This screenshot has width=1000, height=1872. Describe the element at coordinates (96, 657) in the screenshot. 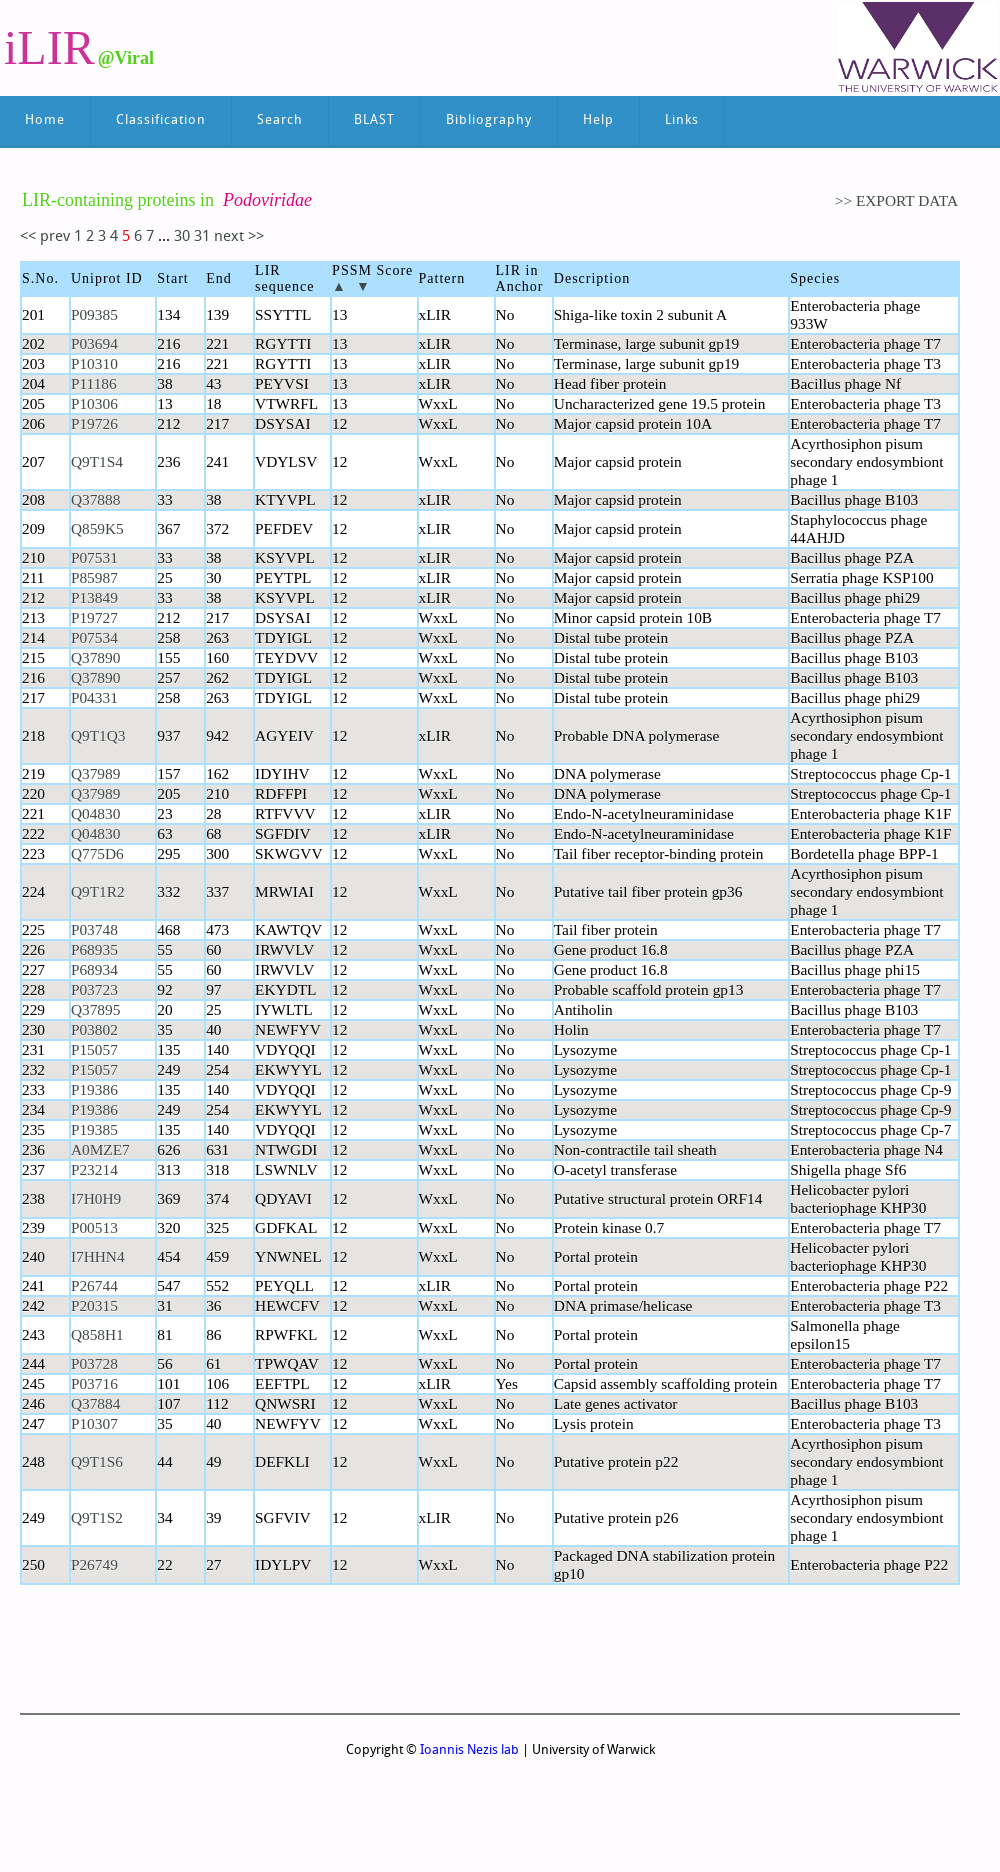

I see `Q37890` at that location.